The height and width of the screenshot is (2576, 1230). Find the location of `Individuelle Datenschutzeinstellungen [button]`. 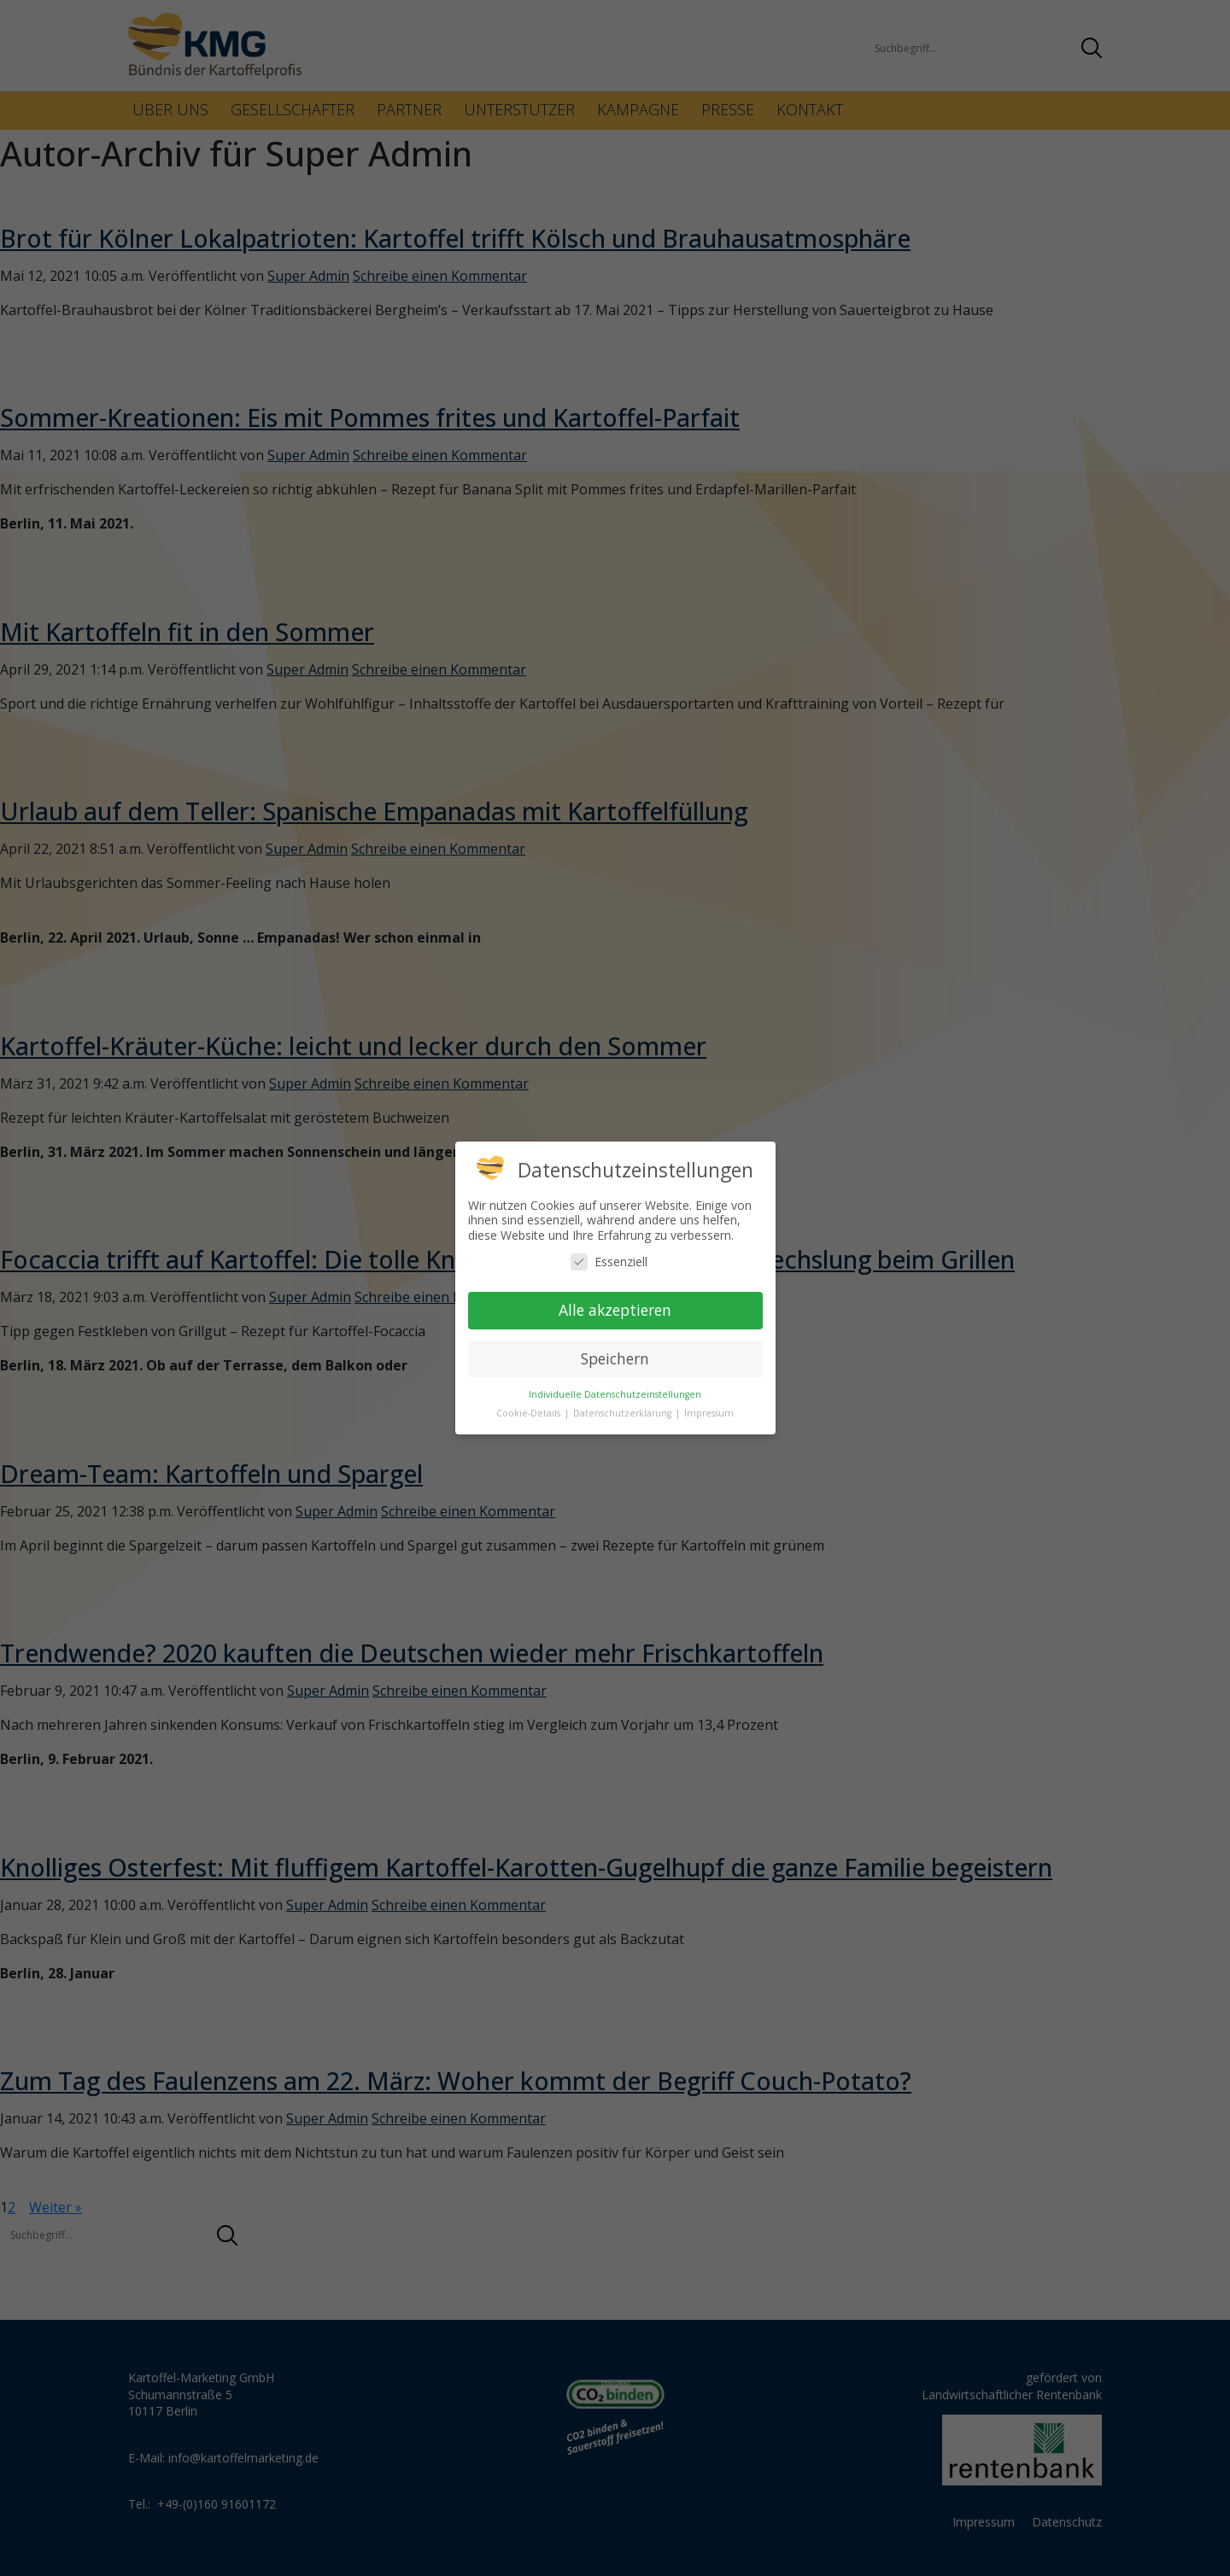

Individuelle Datenschutzeinstellungen [button] is located at coordinates (615, 1394).